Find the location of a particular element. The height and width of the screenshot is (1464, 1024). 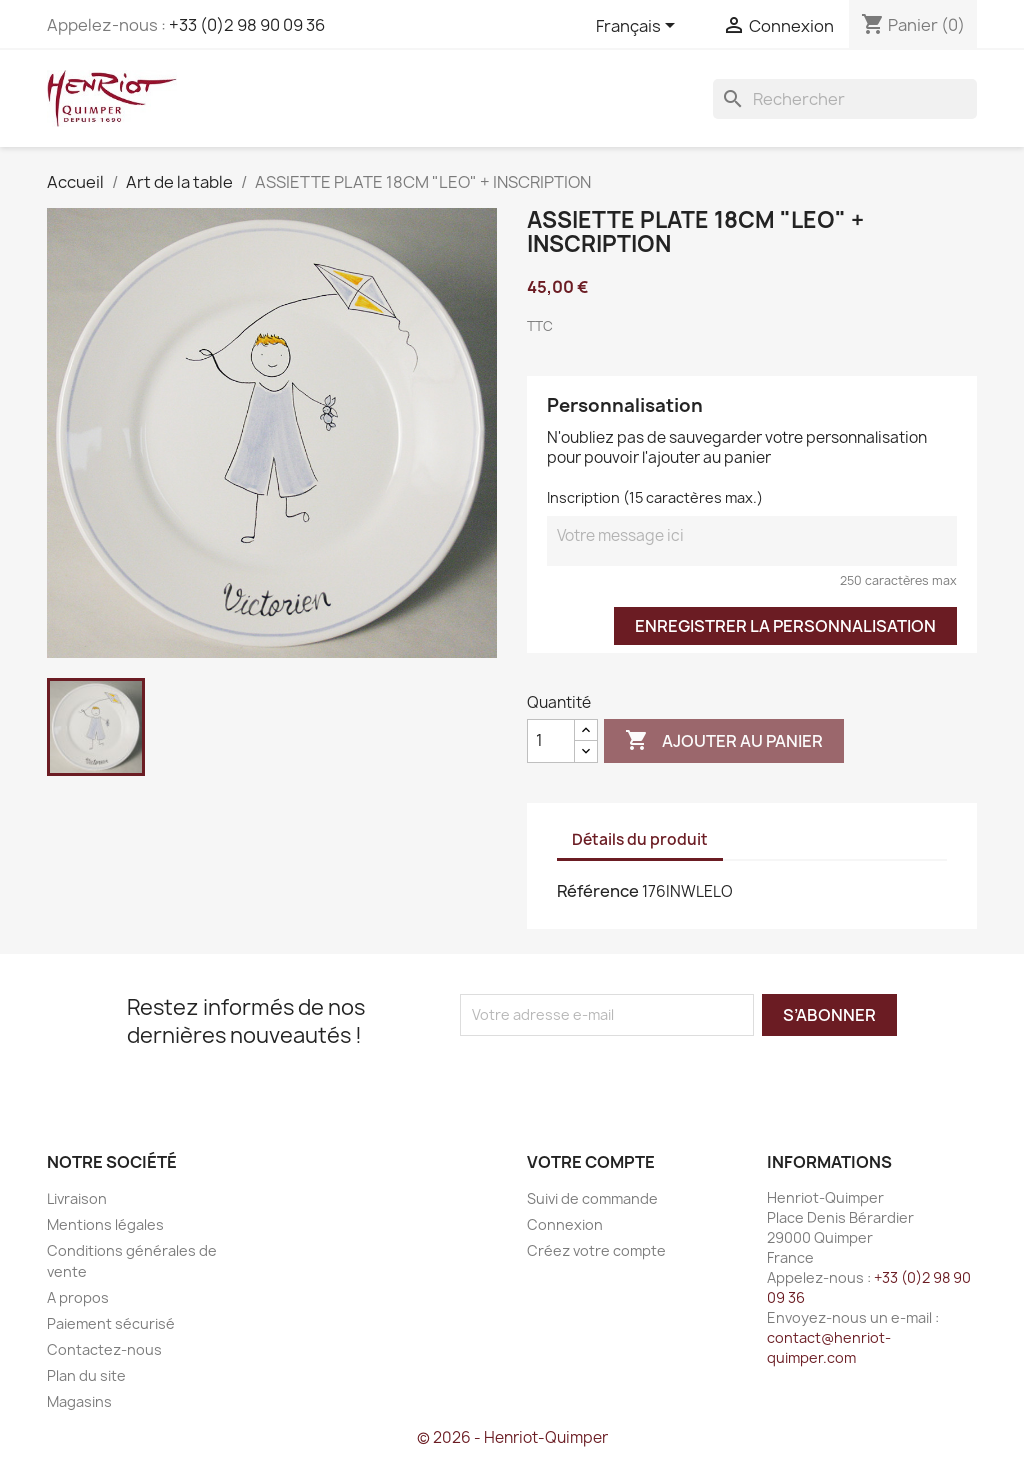

Livraison is located at coordinates (77, 1198).